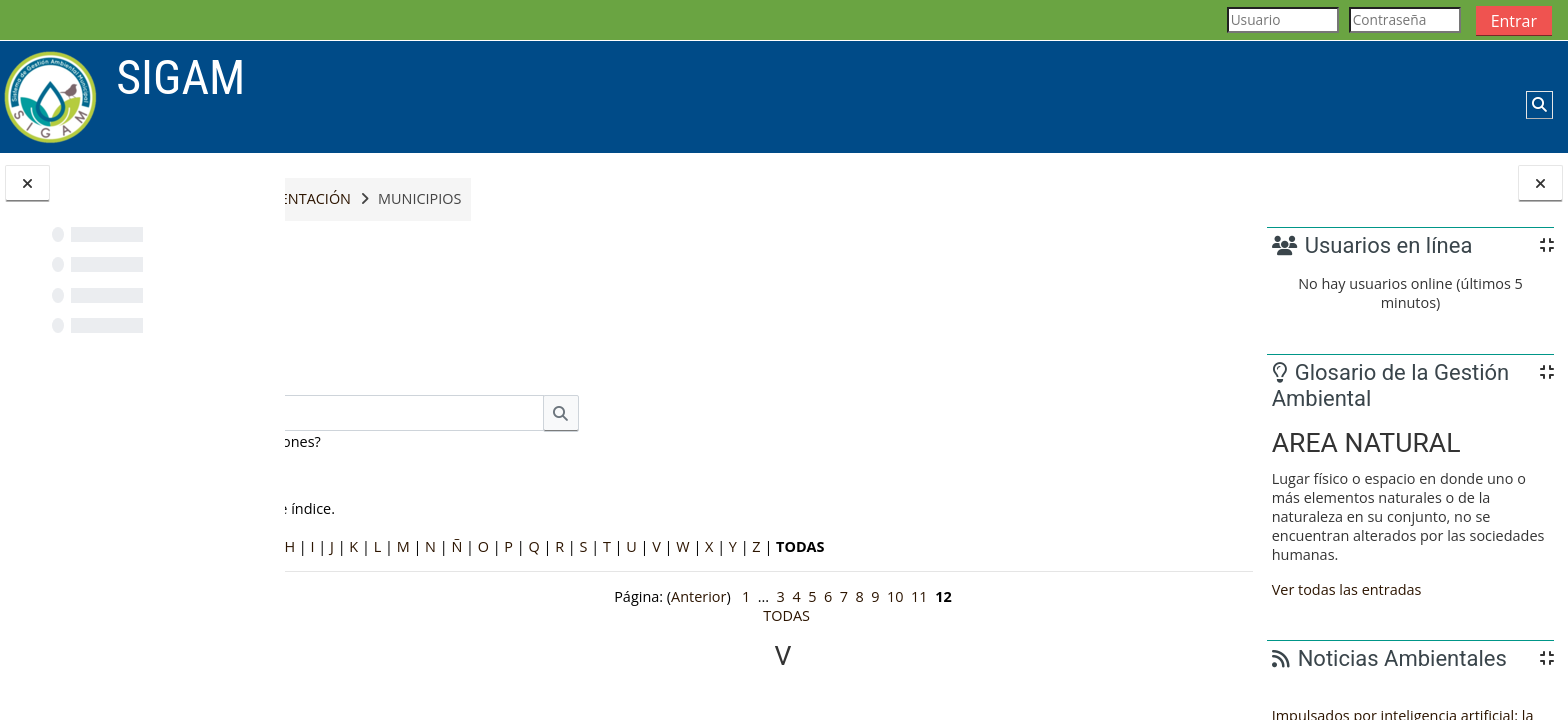 The width and height of the screenshot is (1568, 720). I want to click on [Página Principal], so click(50, 95).